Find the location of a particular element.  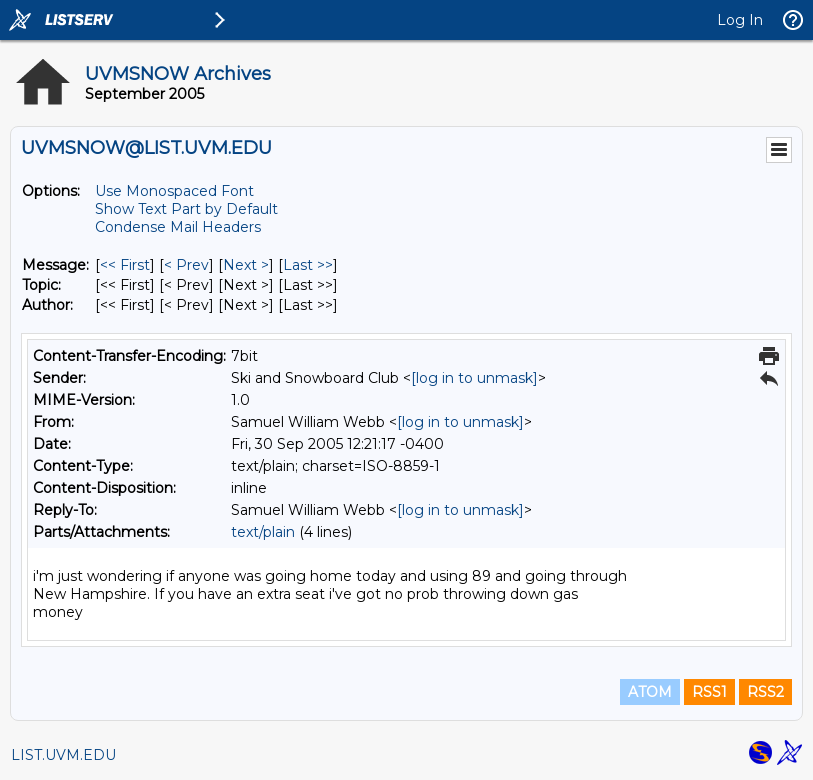

RSS2 is located at coordinates (765, 692).